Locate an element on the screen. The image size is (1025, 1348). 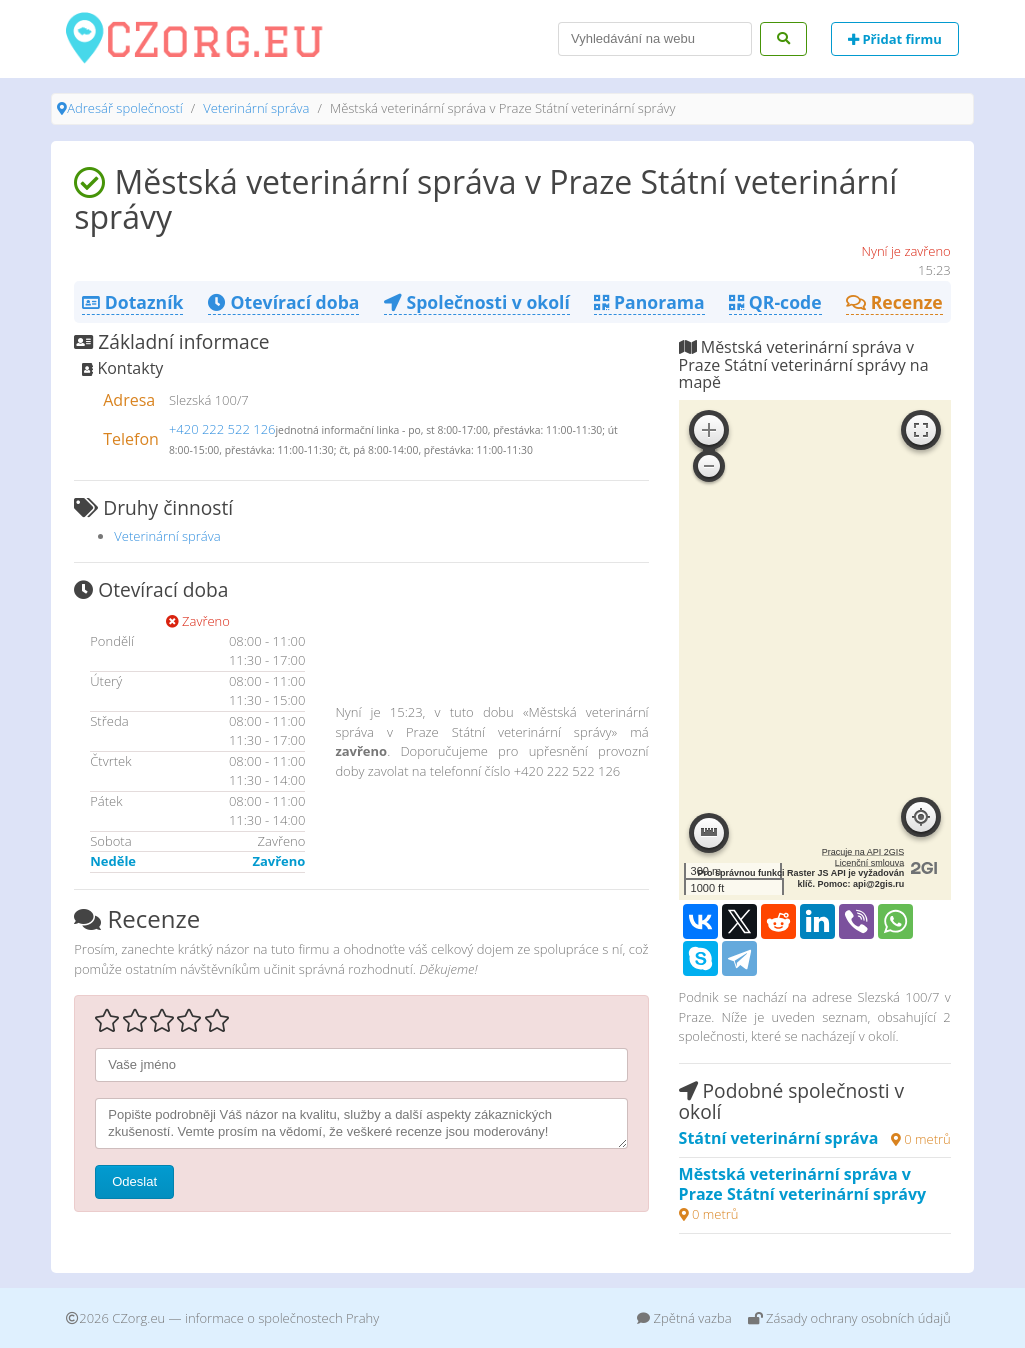
Panorama is located at coordinates (649, 302).